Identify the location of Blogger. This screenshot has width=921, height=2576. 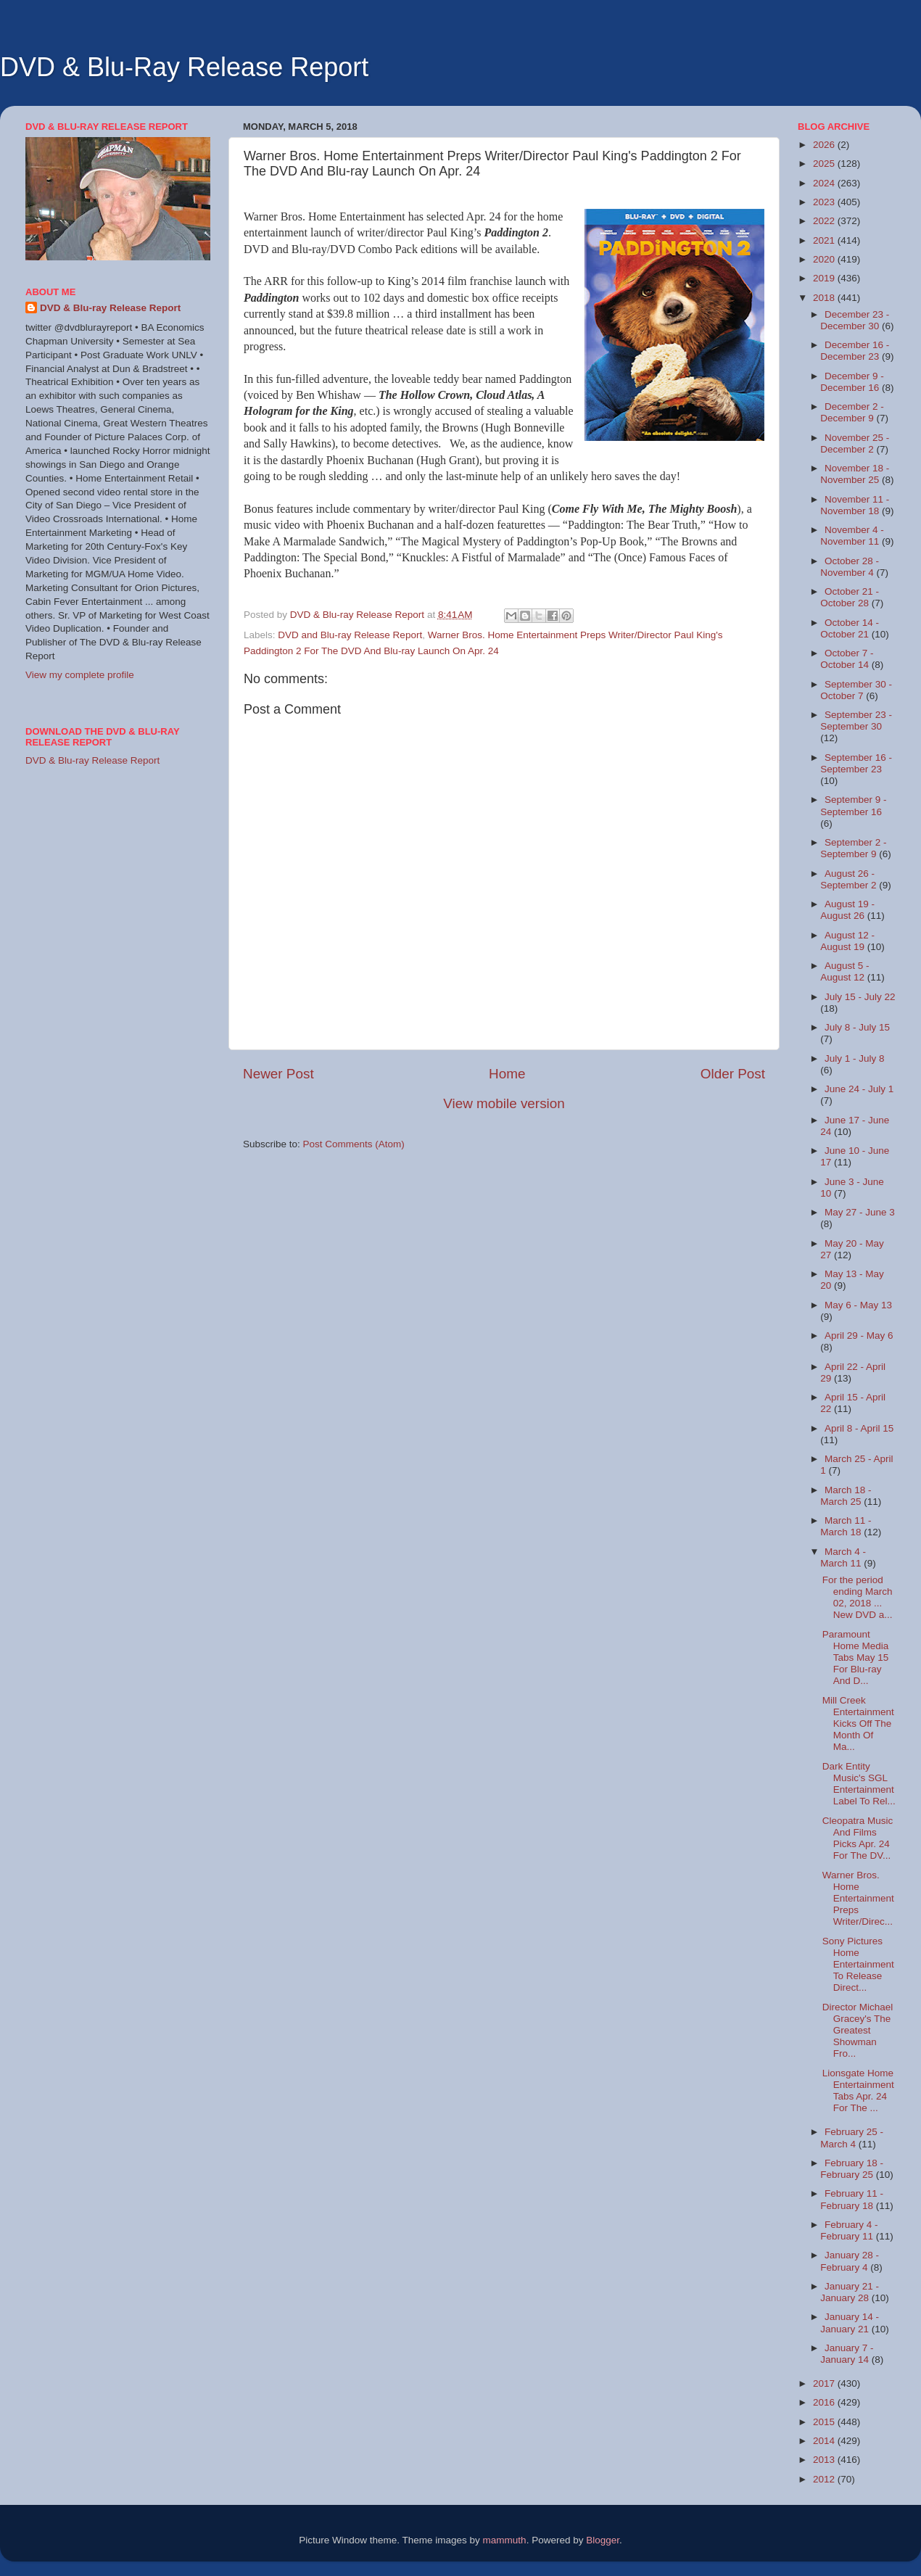
(602, 2540).